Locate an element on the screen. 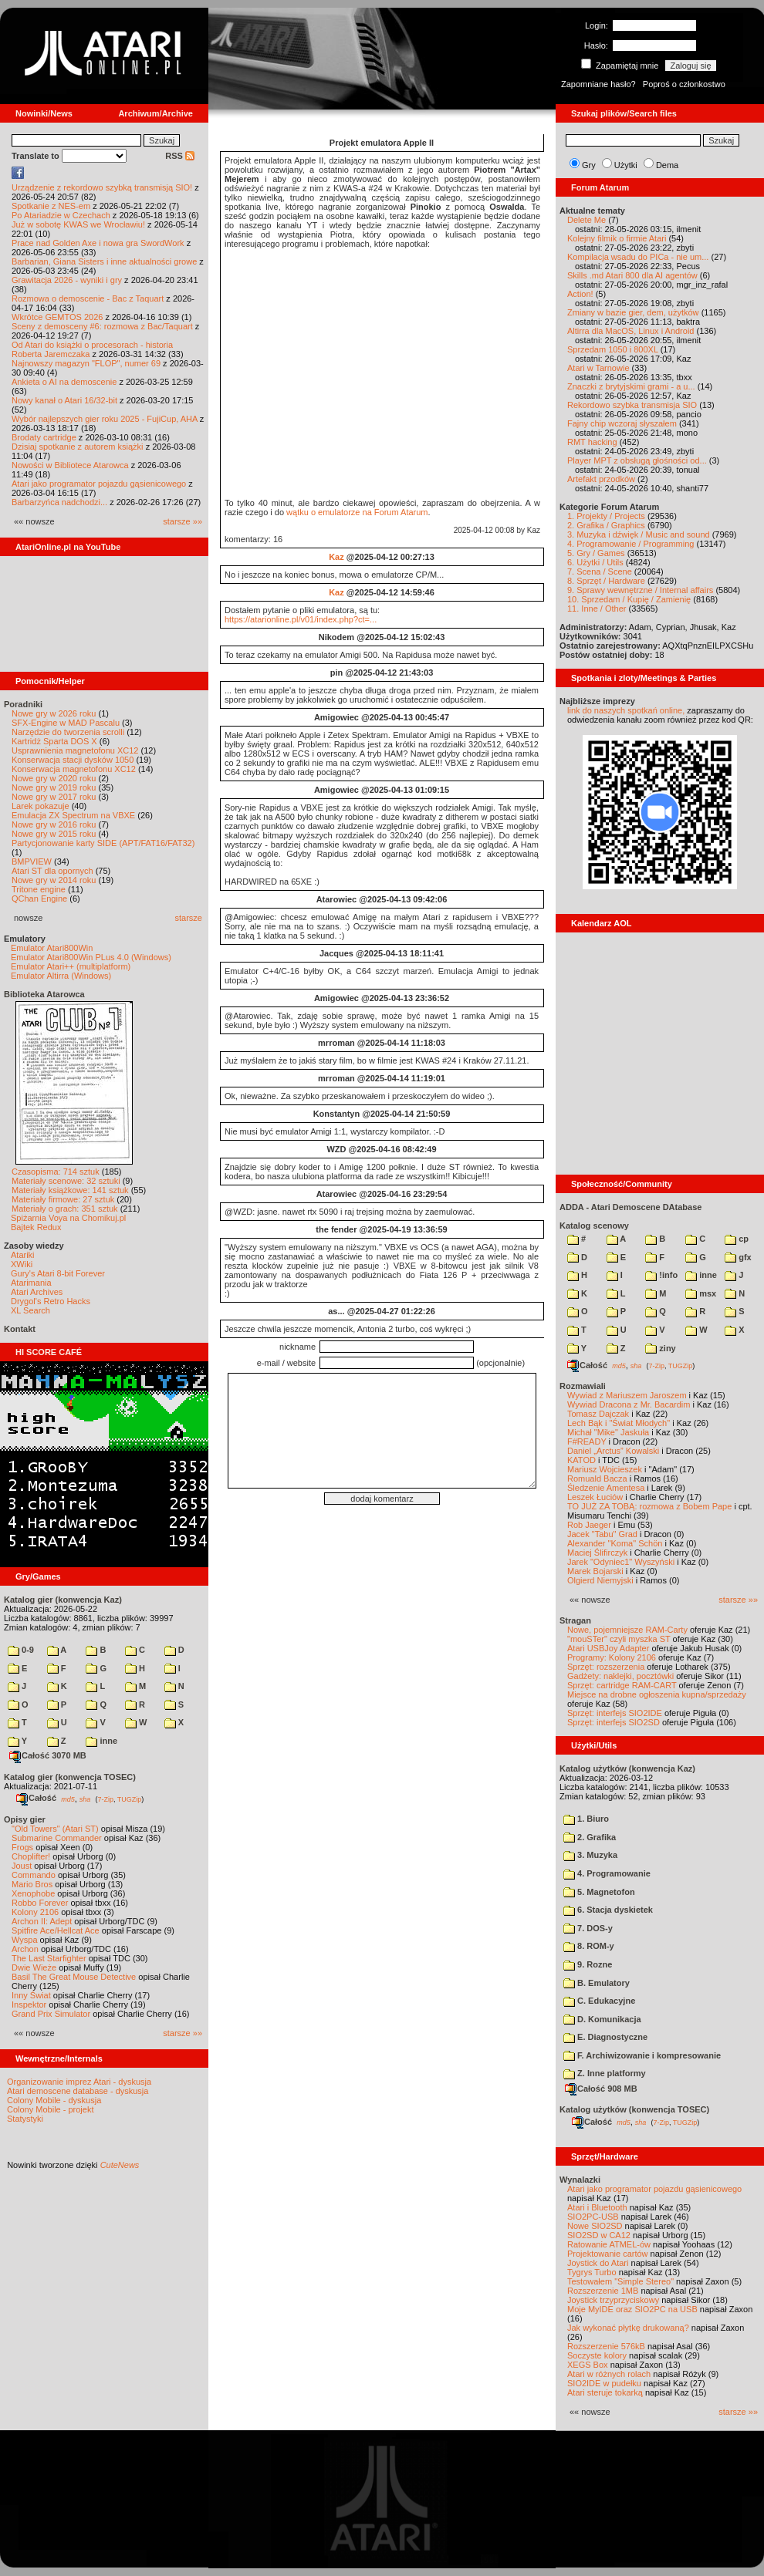 The width and height of the screenshot is (764, 2576). RSS is located at coordinates (179, 155).